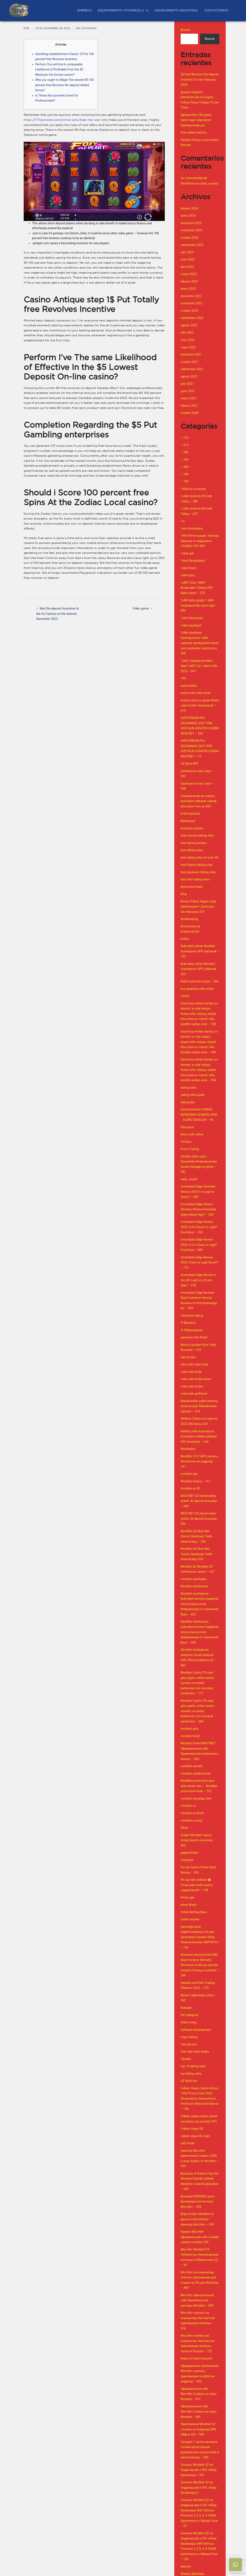 This screenshot has width=246, height=2576. I want to click on mayo 2022, so click(188, 340).